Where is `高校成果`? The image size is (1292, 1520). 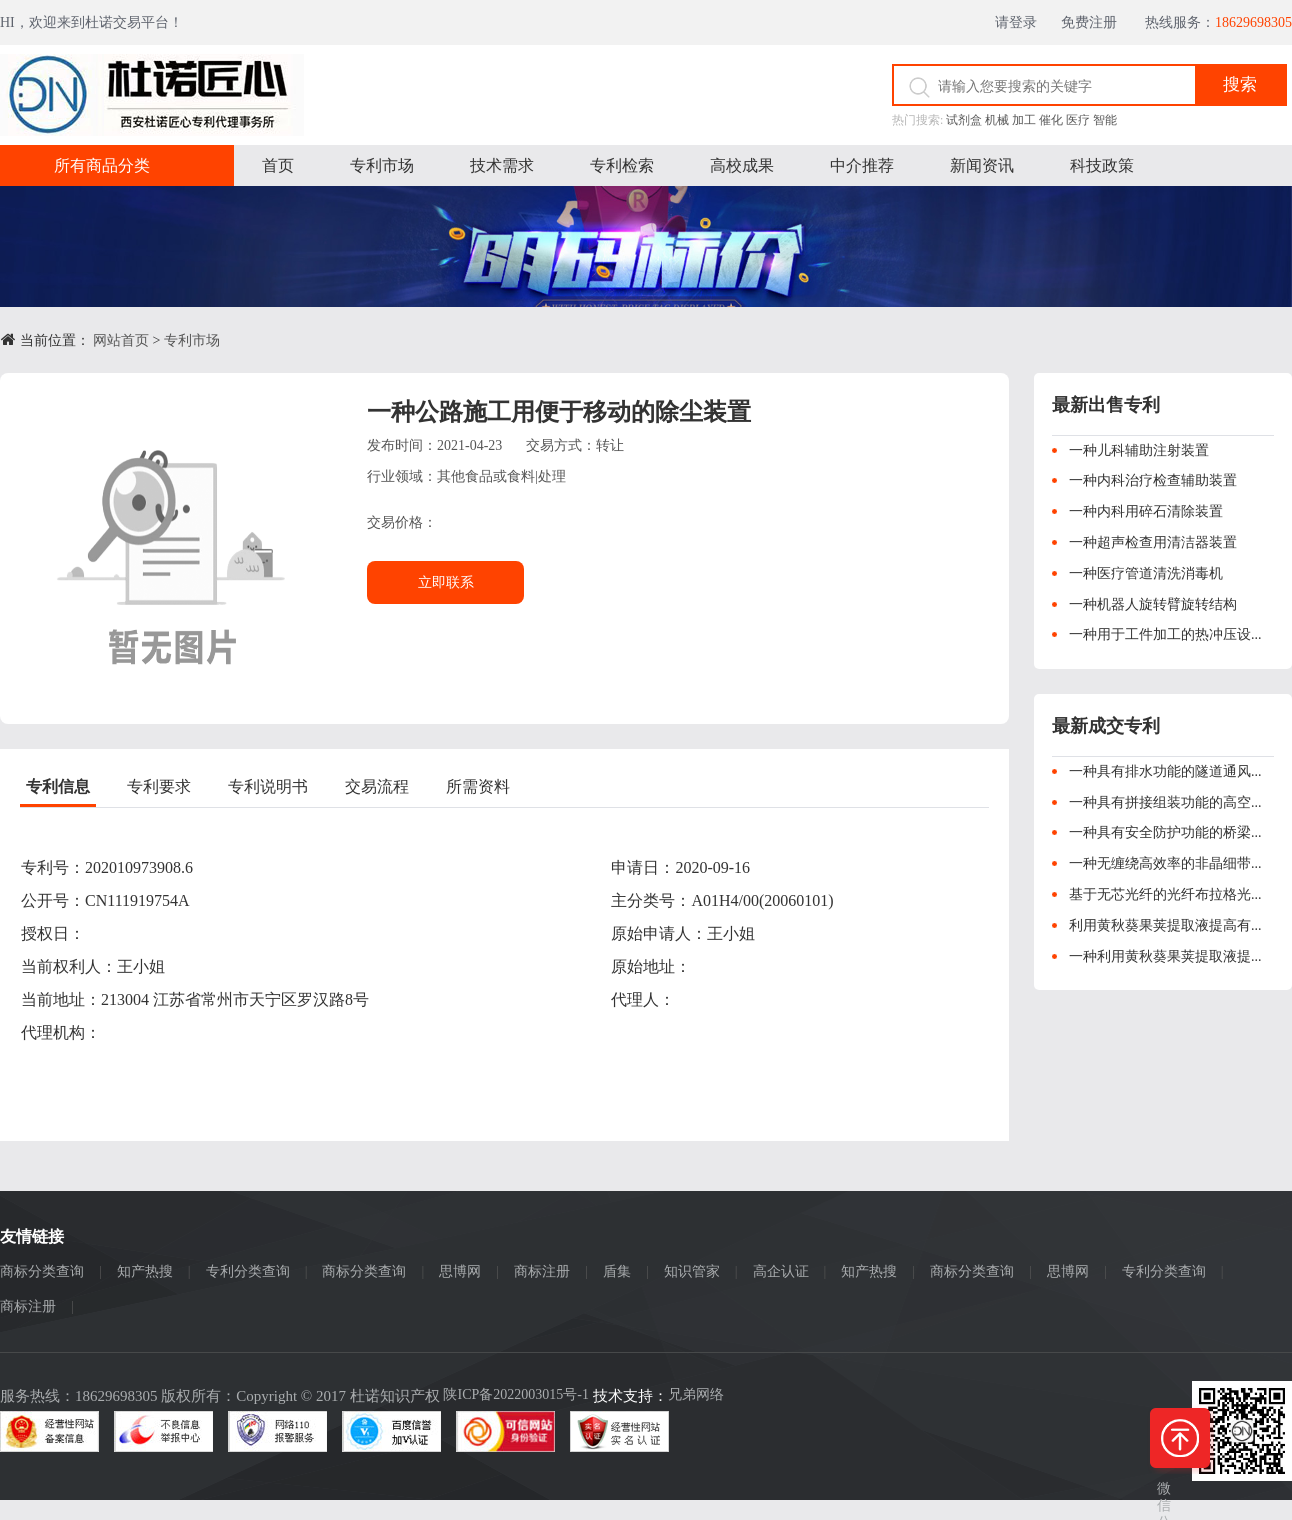
高校成果 is located at coordinates (742, 165).